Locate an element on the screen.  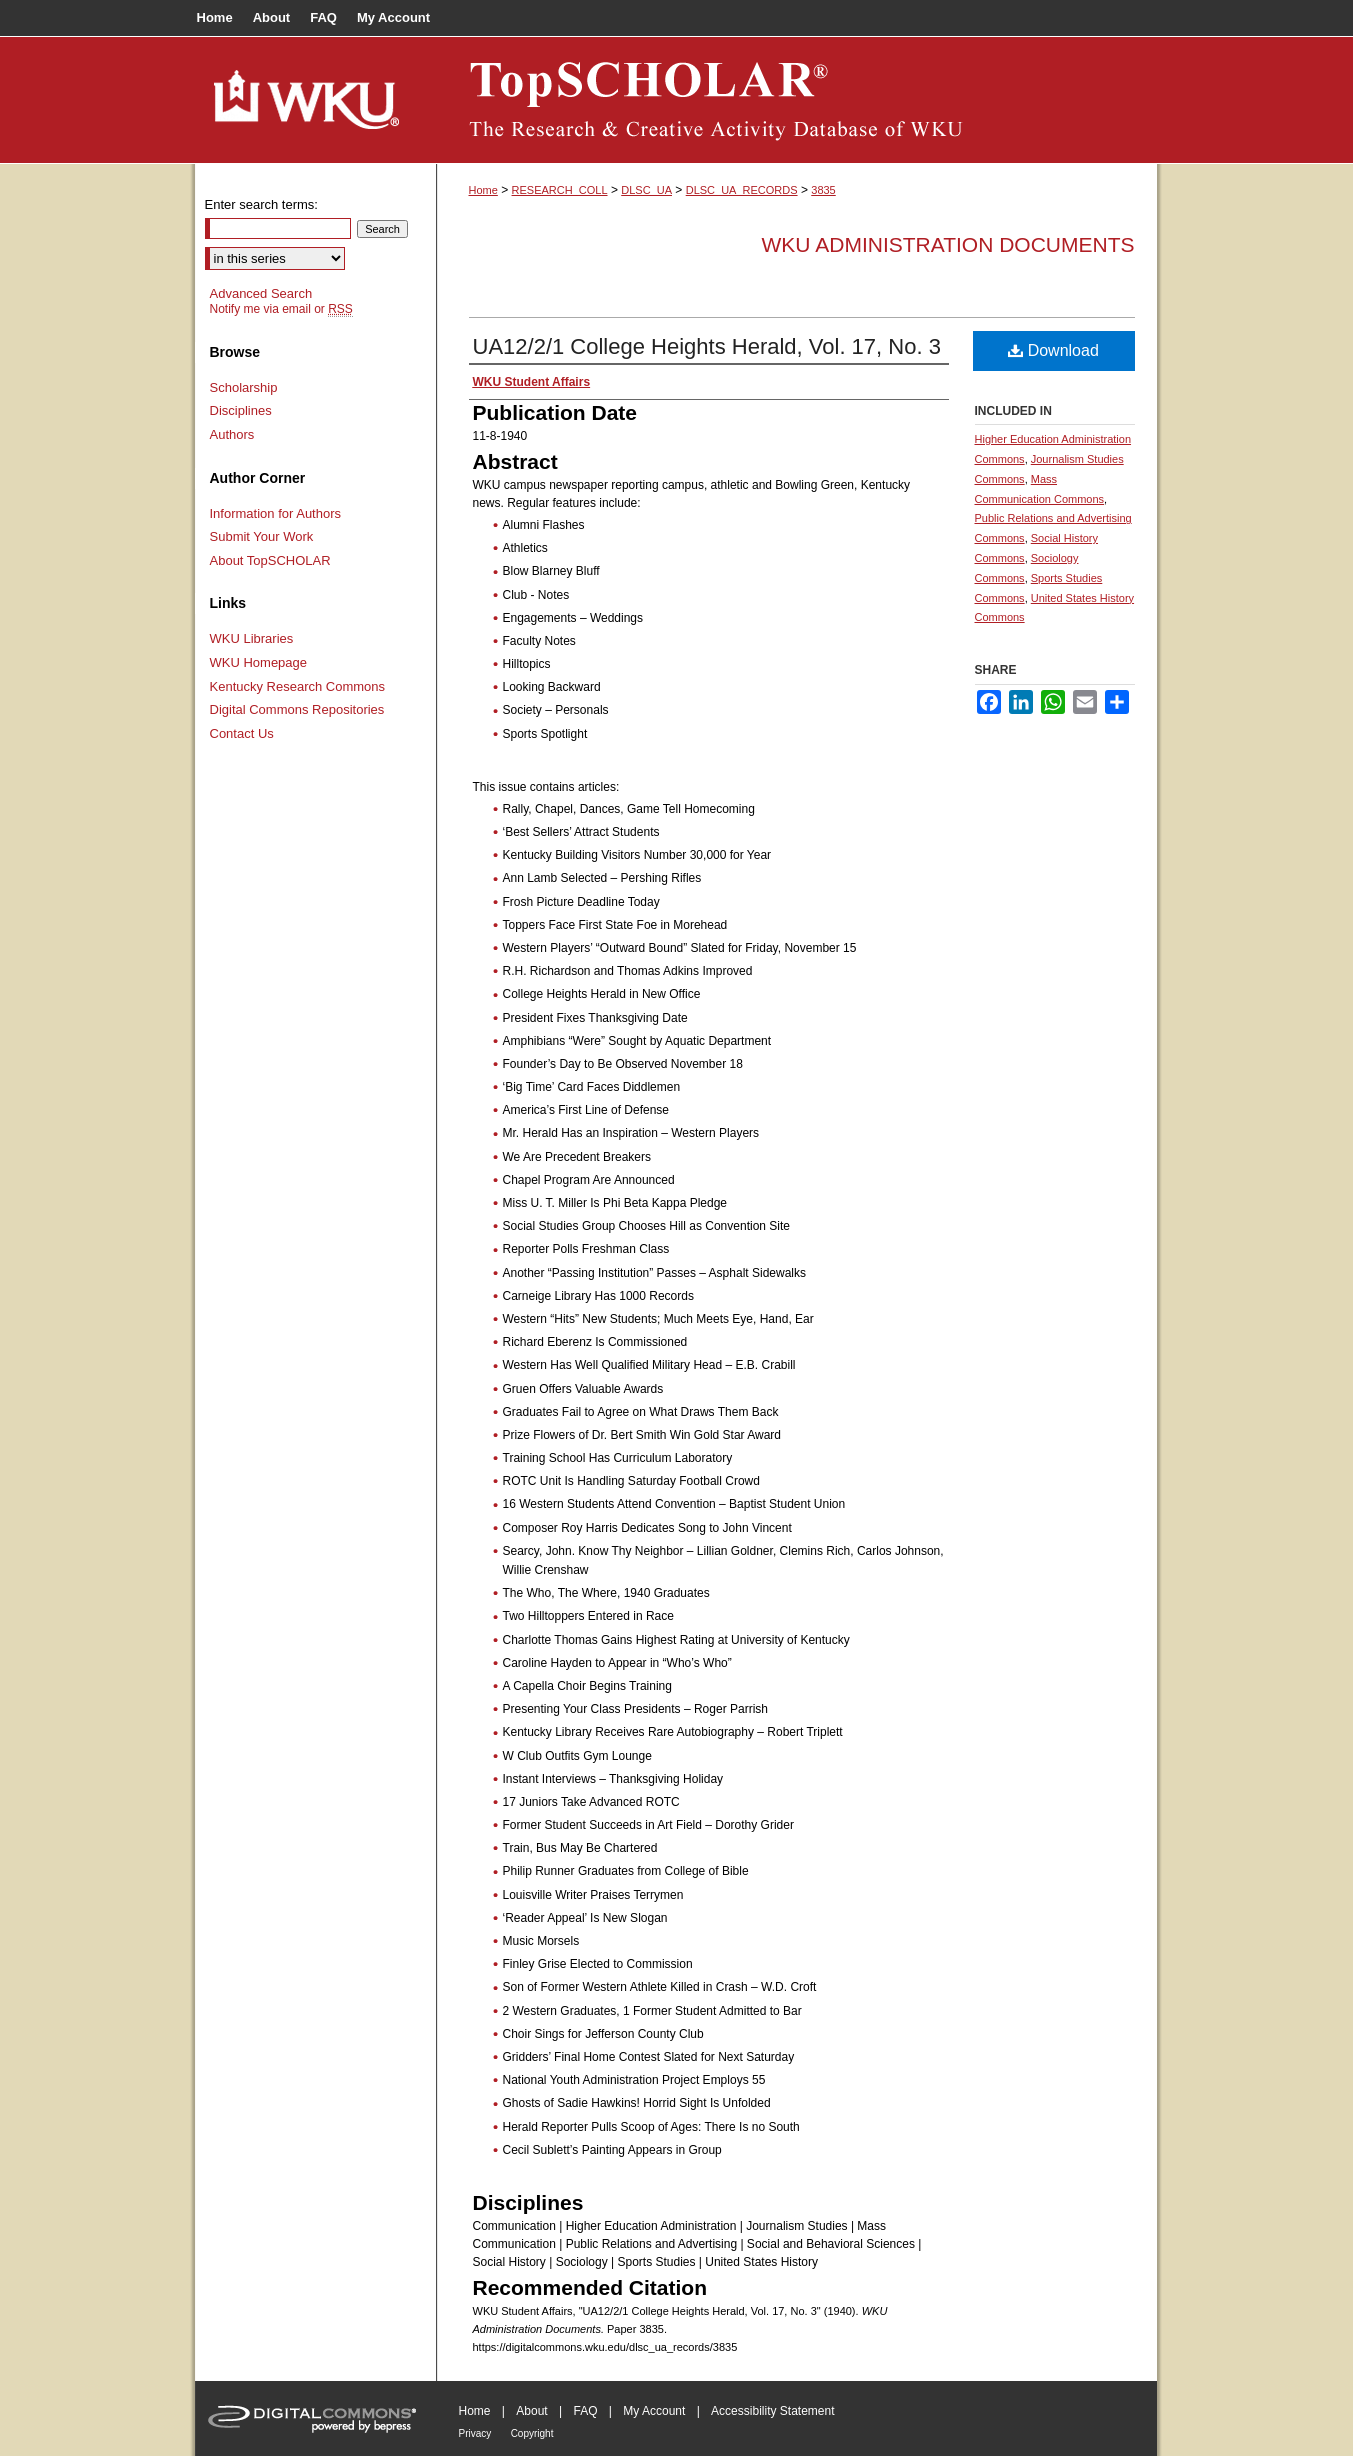
WKU Administration Documents is located at coordinates (948, 244).